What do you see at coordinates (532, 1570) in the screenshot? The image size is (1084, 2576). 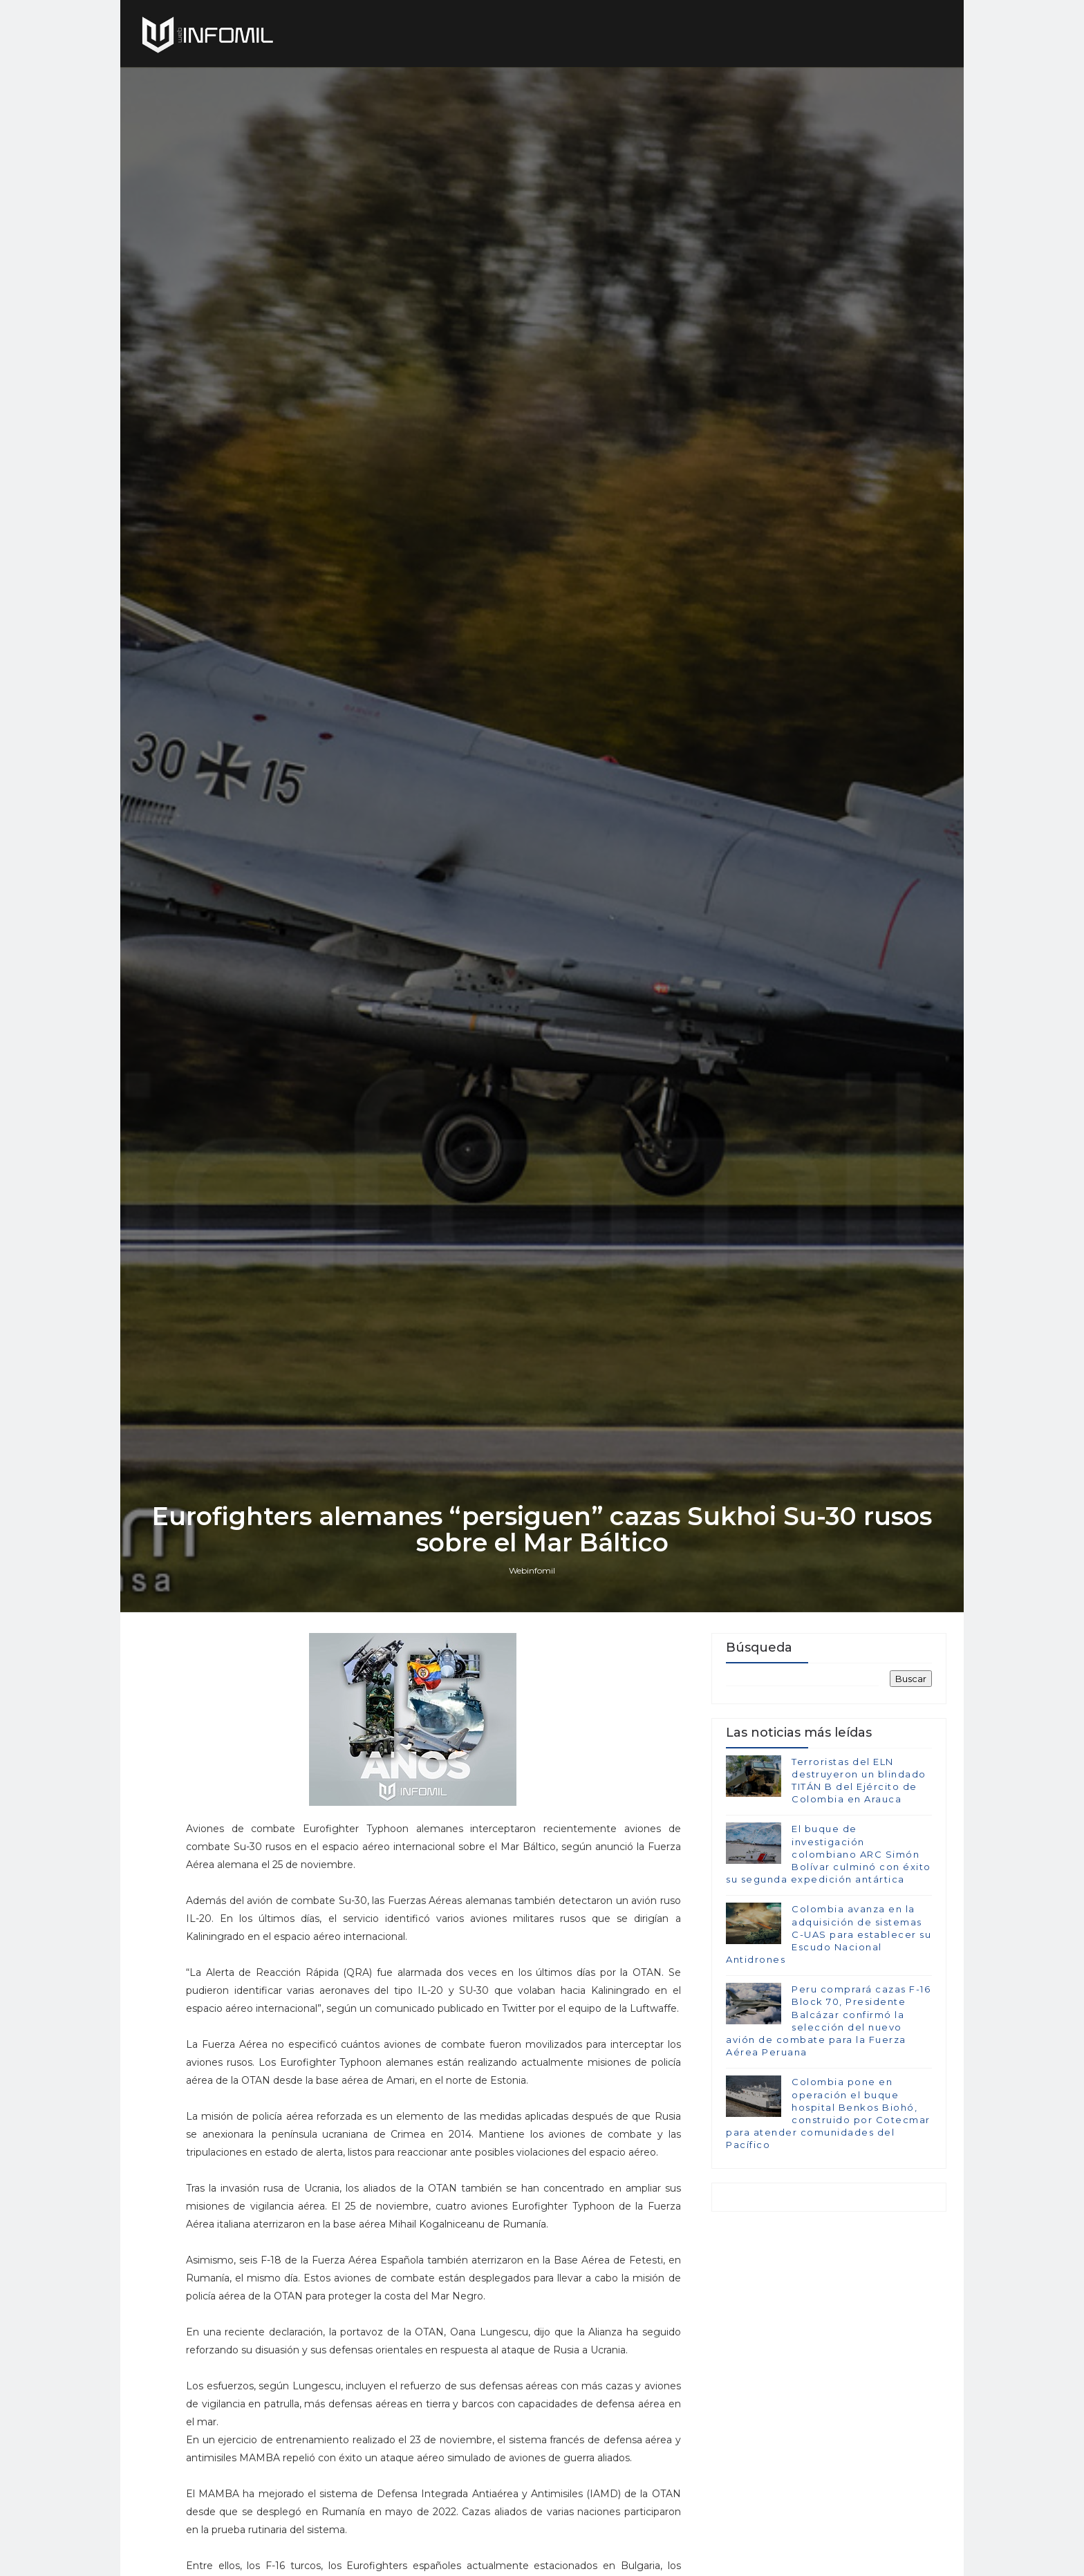 I see `Webinfomil` at bounding box center [532, 1570].